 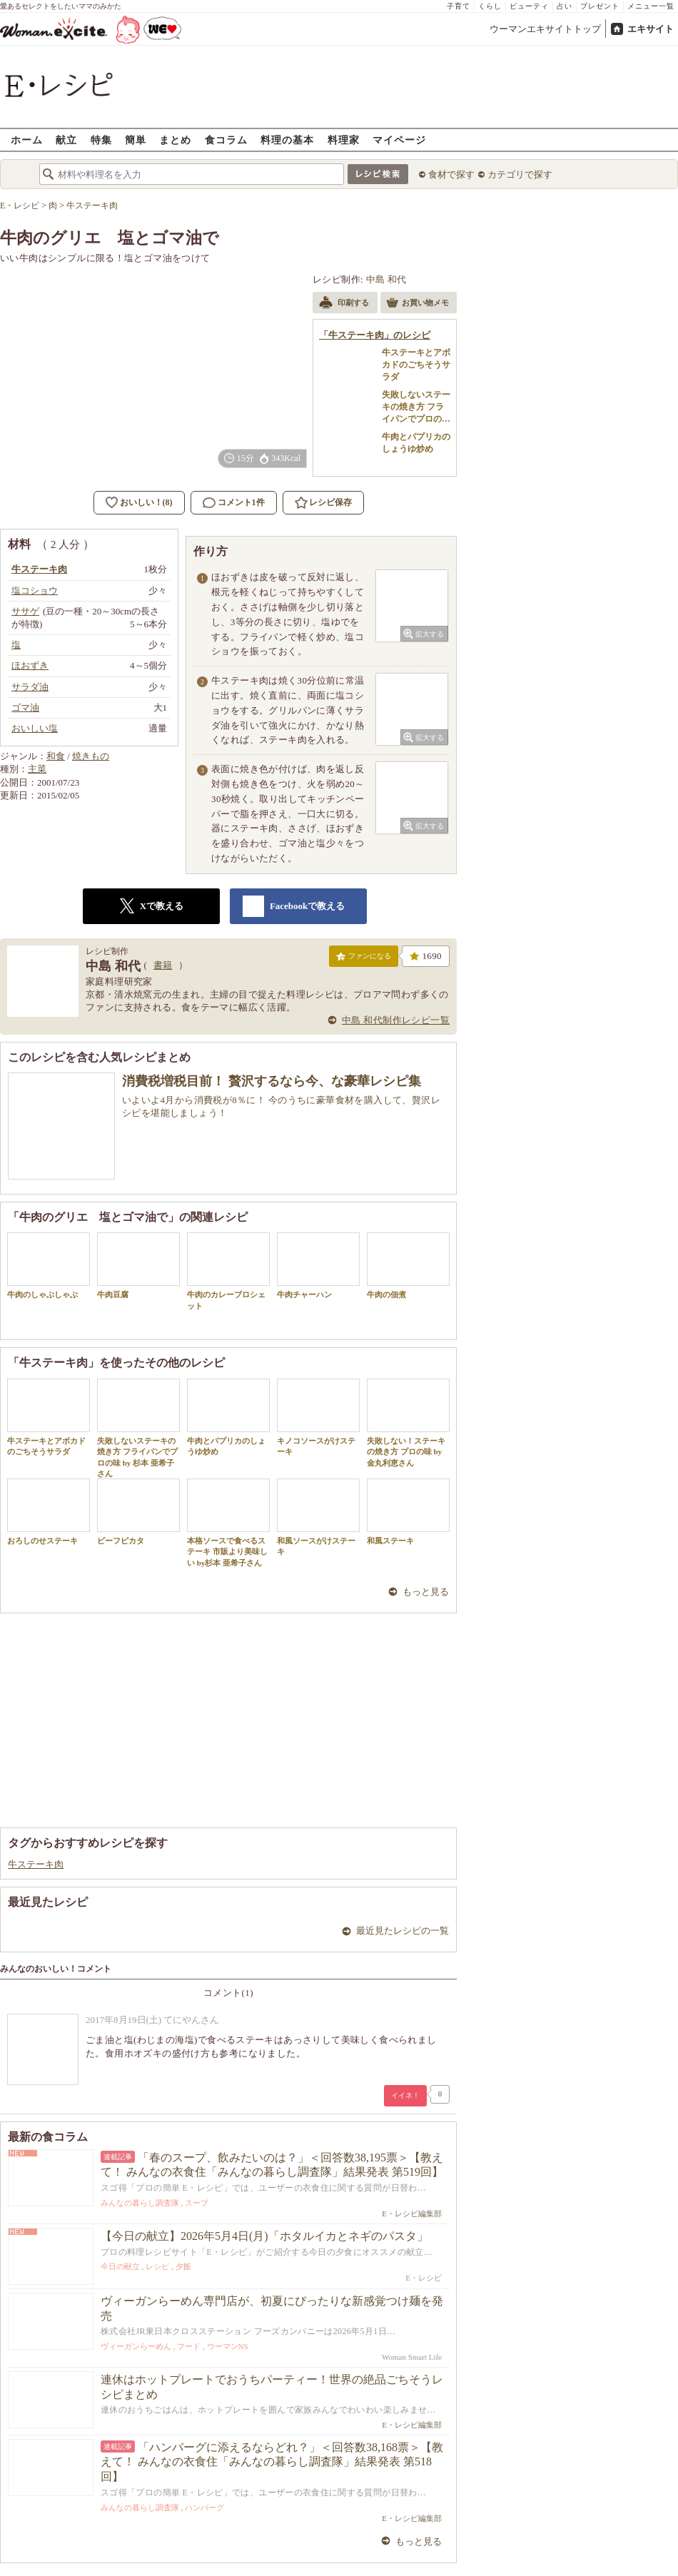 I want to click on おろしのせステーキ, so click(x=48, y=1512).